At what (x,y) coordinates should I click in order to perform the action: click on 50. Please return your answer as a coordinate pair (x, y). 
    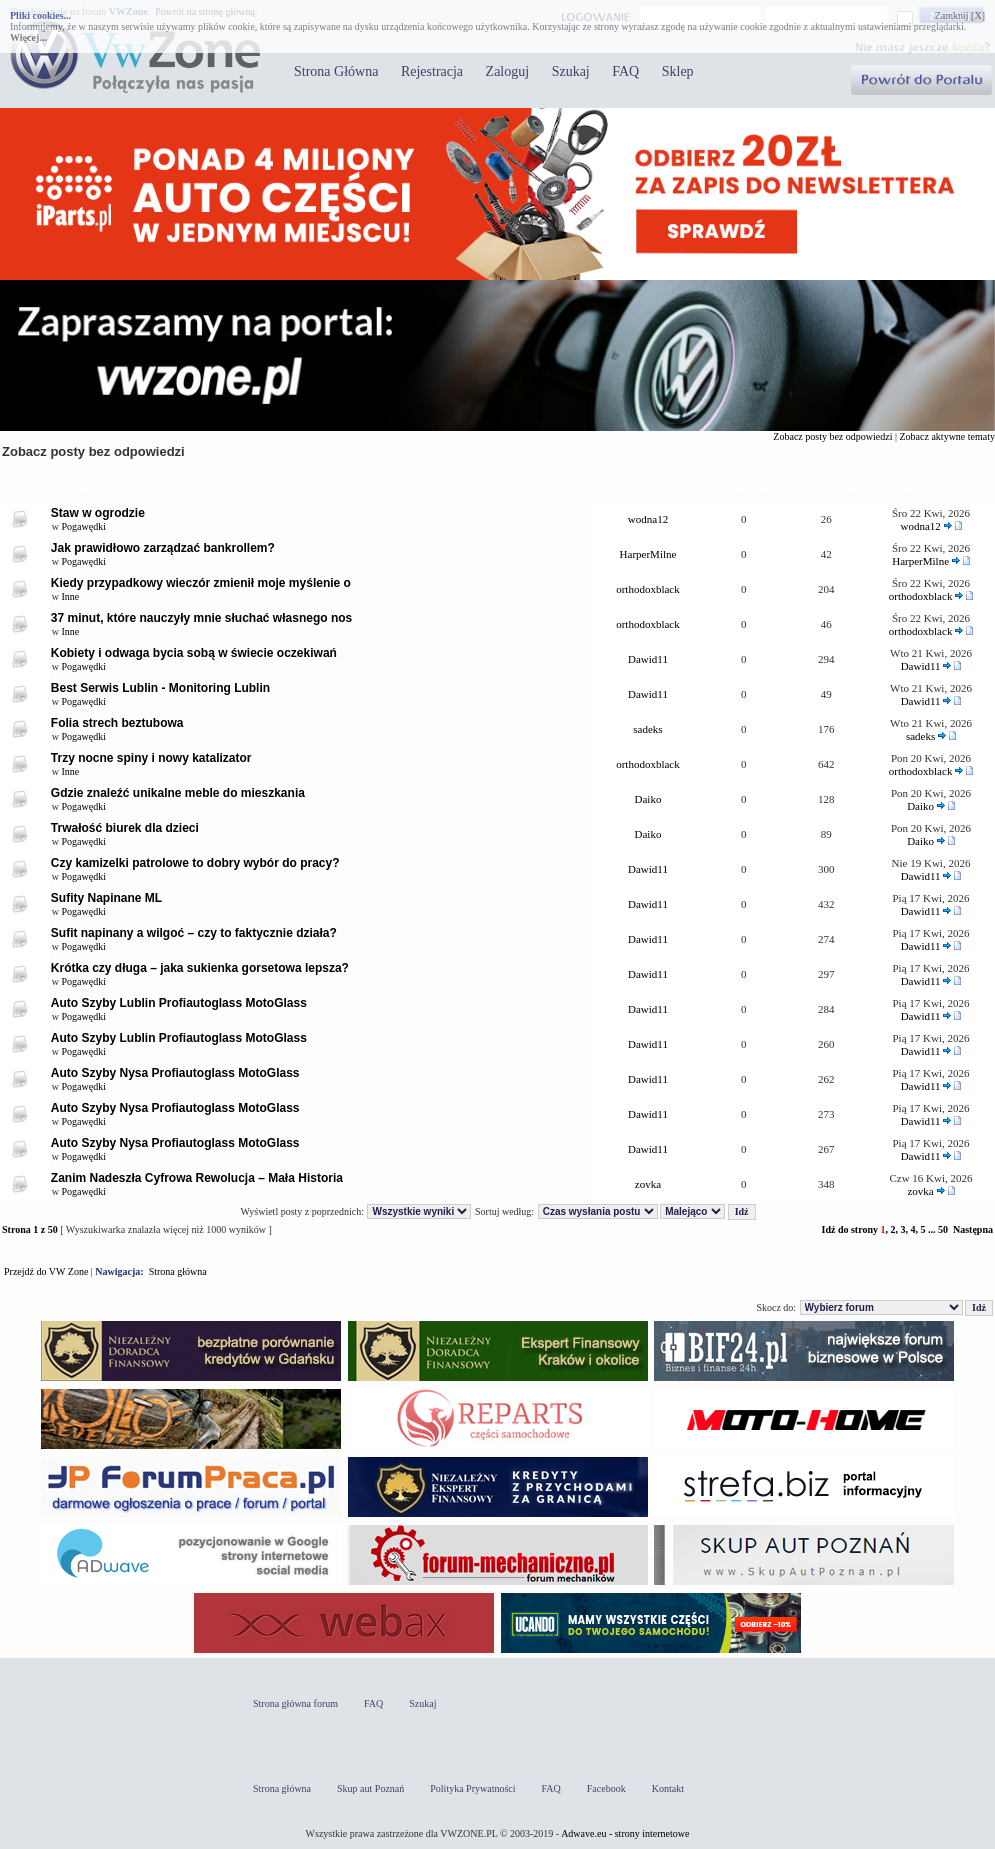
    Looking at the image, I should click on (943, 1229).